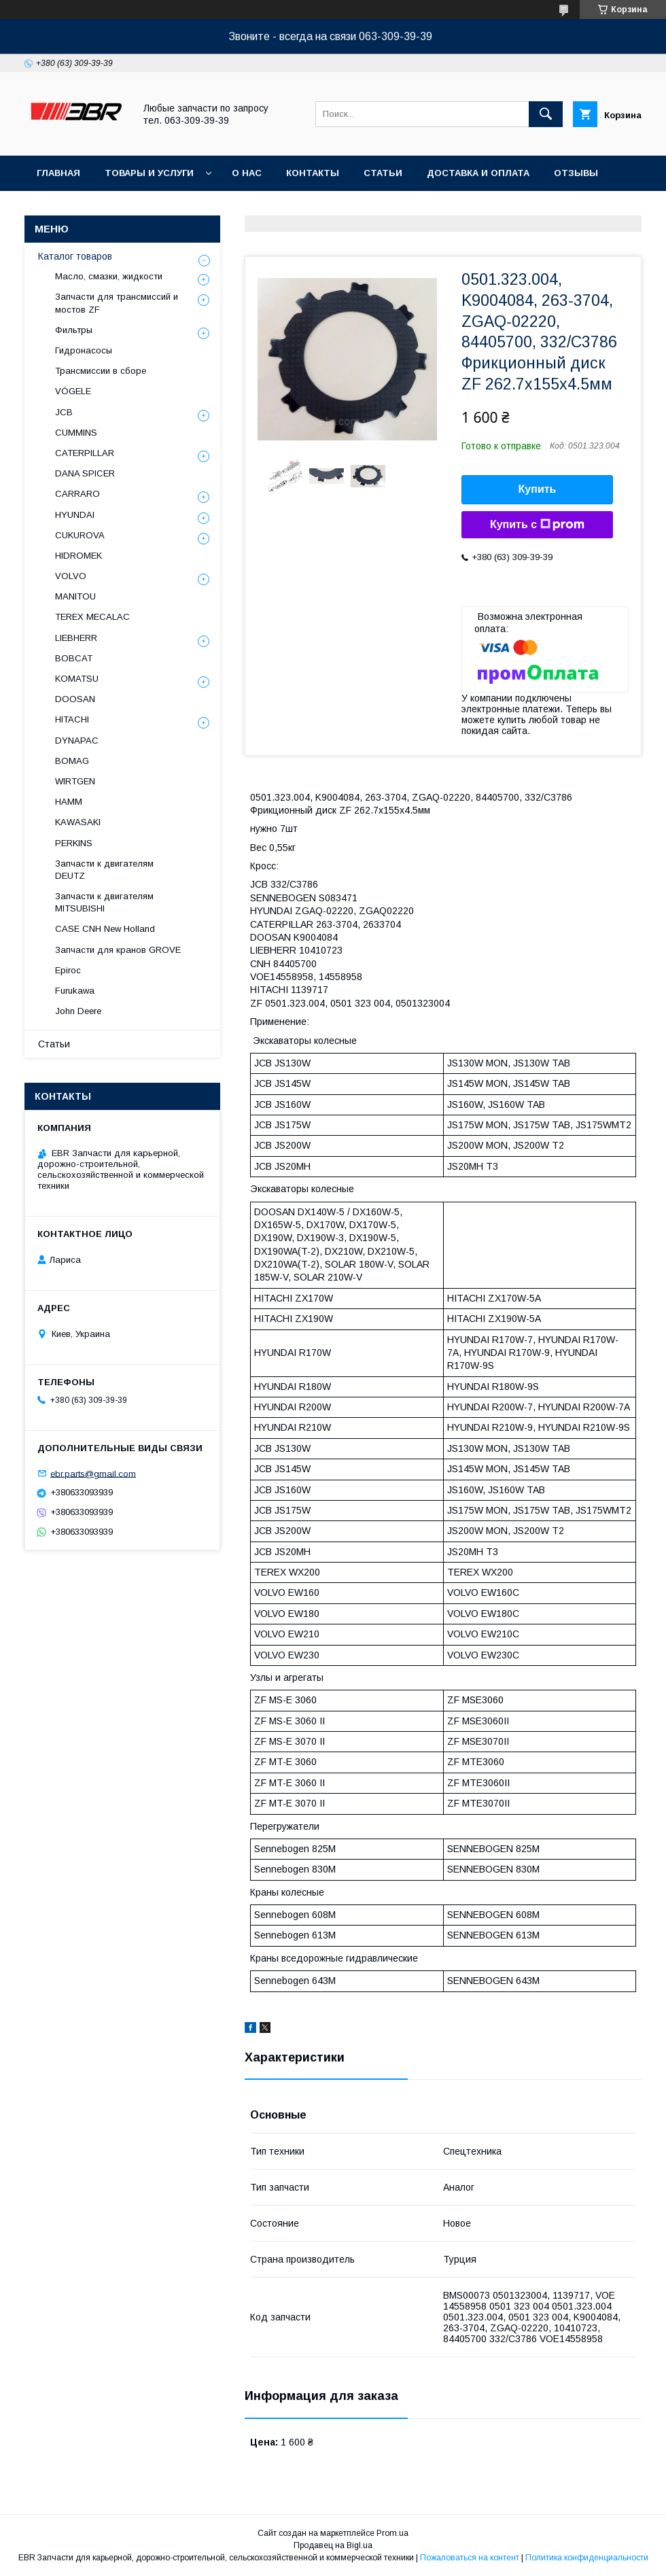  I want to click on Доставка и оплата, so click(478, 173).